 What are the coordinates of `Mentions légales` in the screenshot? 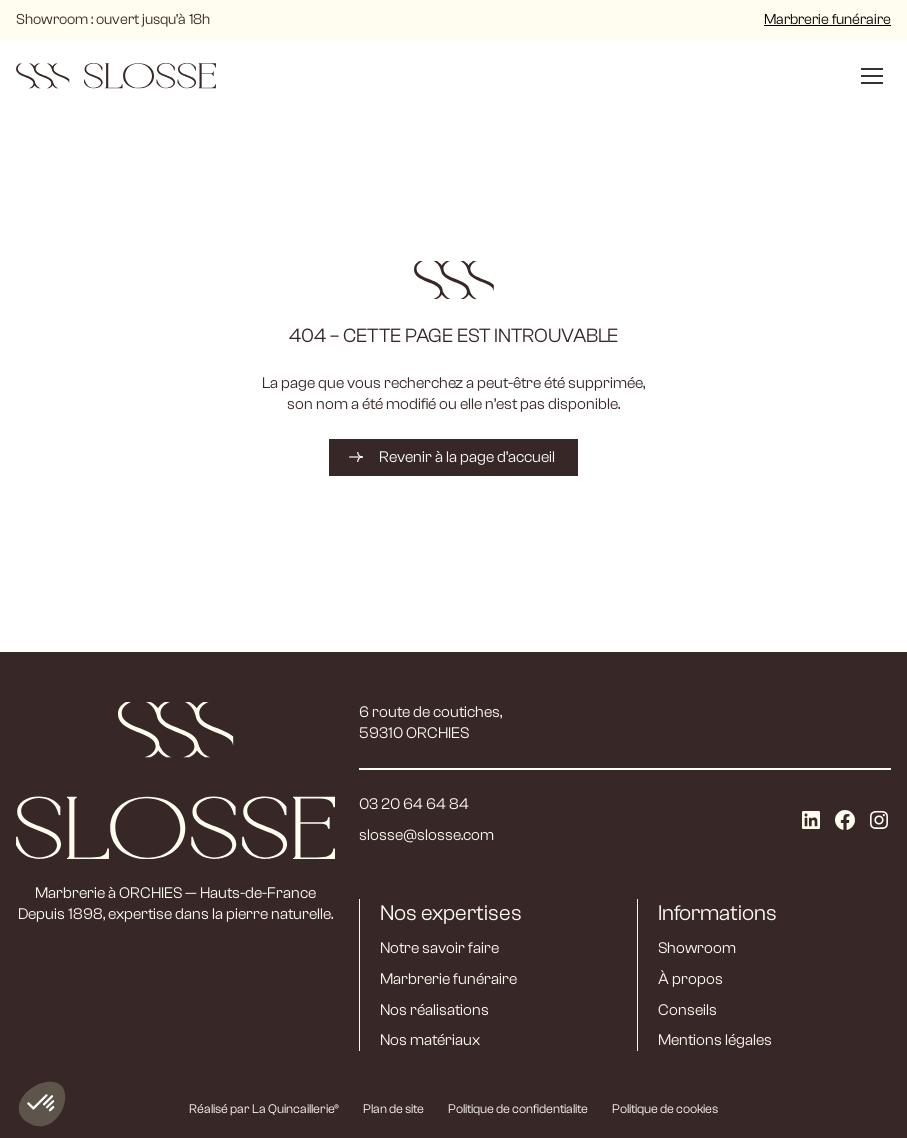 It's located at (715, 1040).